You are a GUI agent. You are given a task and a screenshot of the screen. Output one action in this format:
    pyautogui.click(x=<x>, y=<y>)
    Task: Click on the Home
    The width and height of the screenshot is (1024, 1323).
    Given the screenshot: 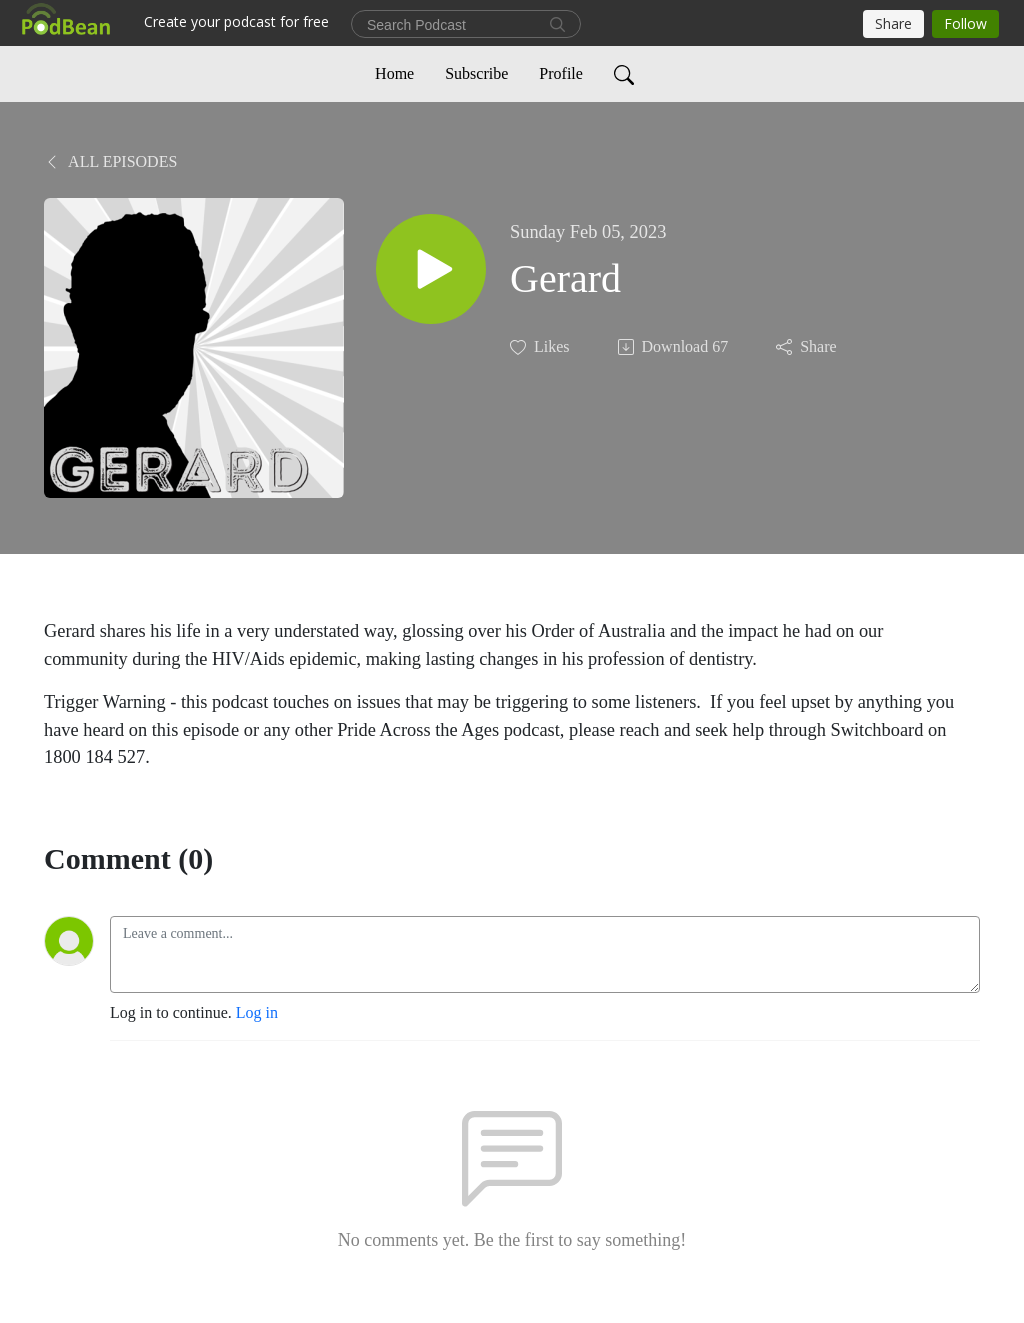 What is the action you would take?
    pyautogui.click(x=394, y=73)
    